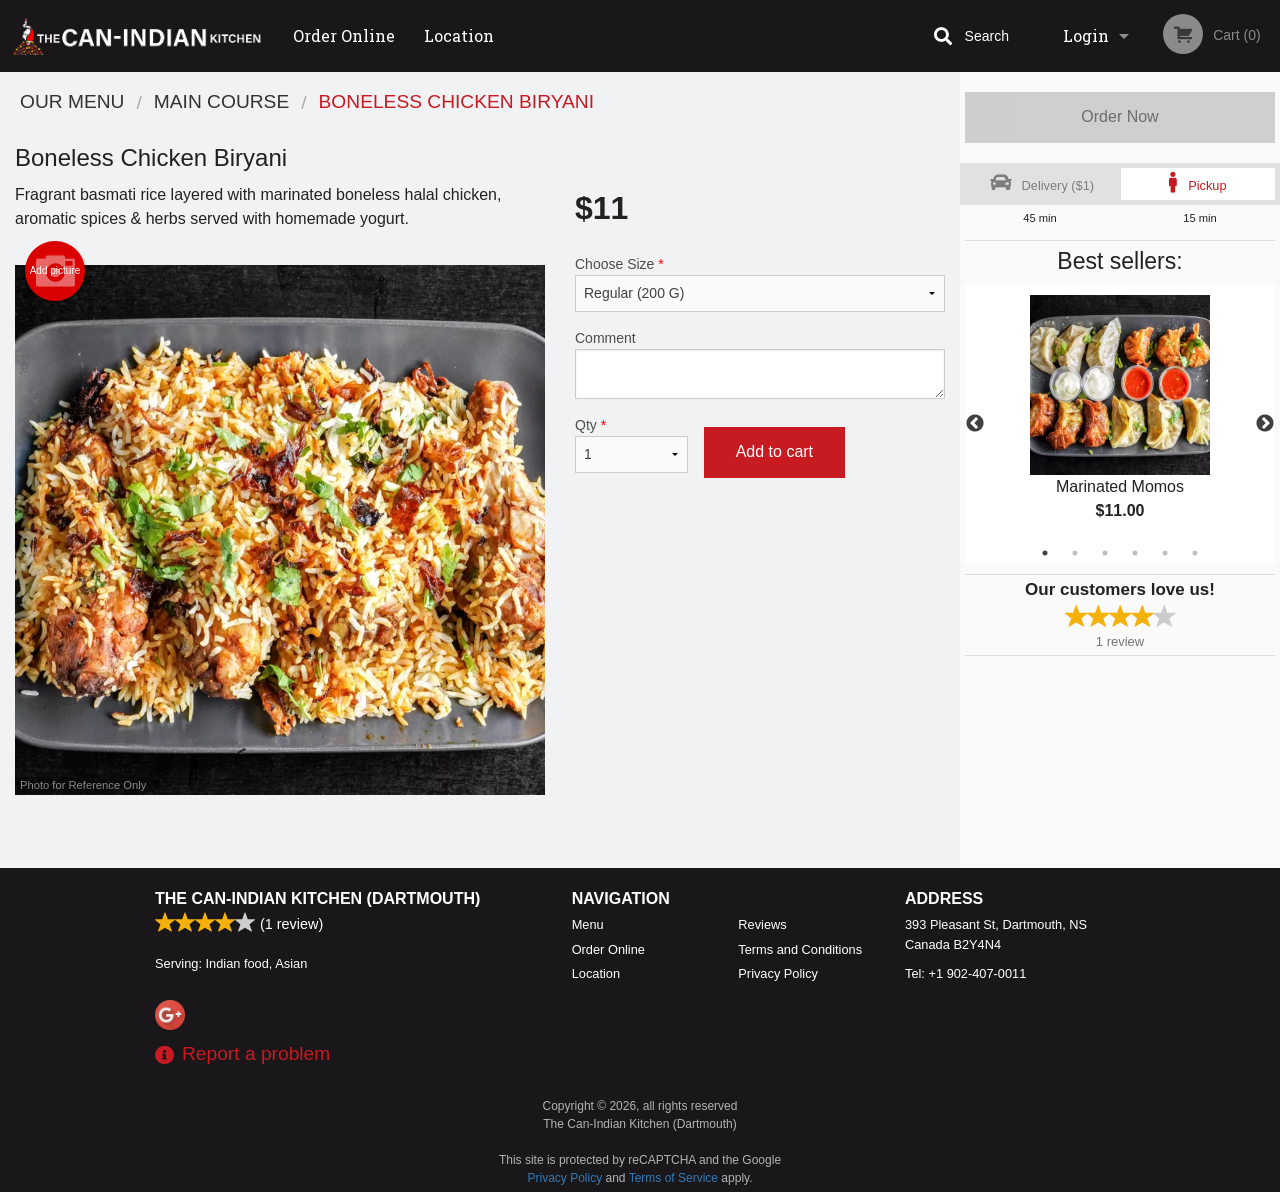  What do you see at coordinates (1045, 553) in the screenshot?
I see `1 [tab]` at bounding box center [1045, 553].